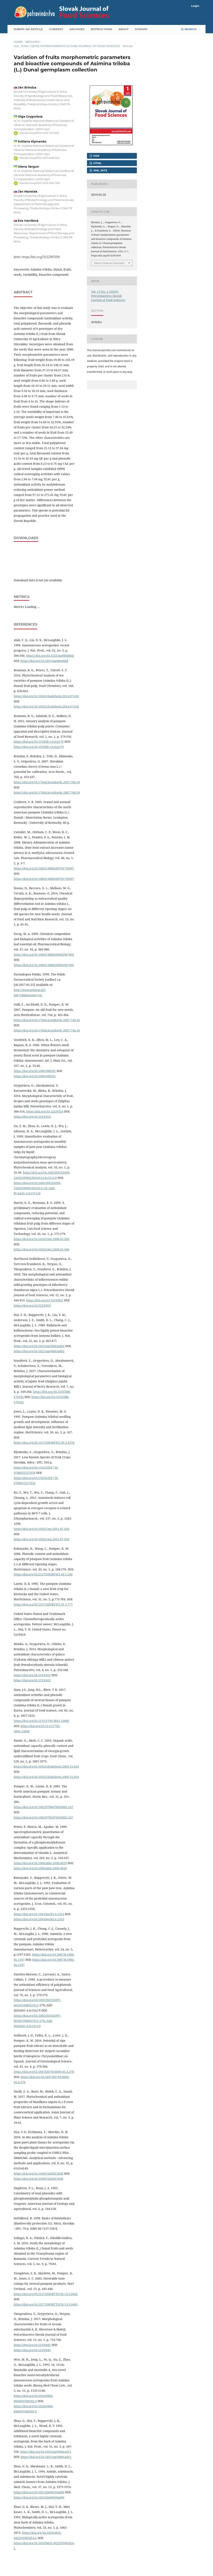  What do you see at coordinates (41, 1721) in the screenshot?
I see `https://doi.org/10.1111/1750-3841.13806` at bounding box center [41, 1721].